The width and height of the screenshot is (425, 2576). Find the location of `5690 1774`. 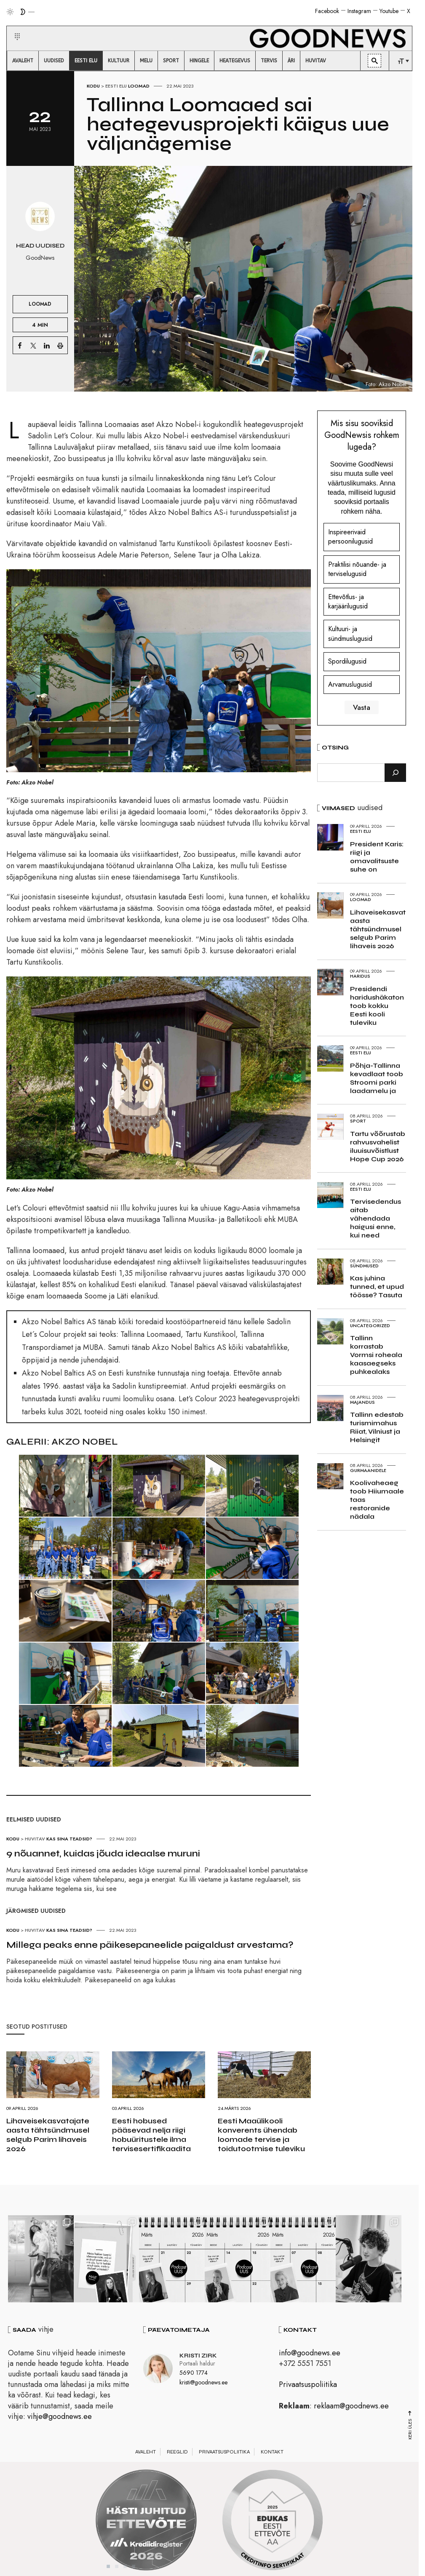

5690 1774 is located at coordinates (193, 2373).